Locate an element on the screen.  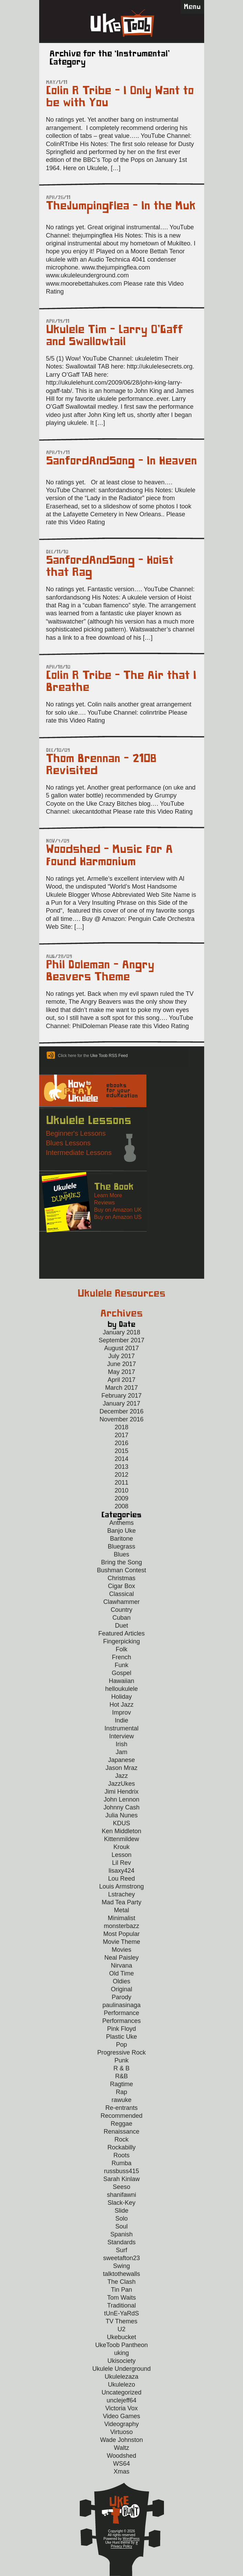
Ukebucket is located at coordinates (121, 2337).